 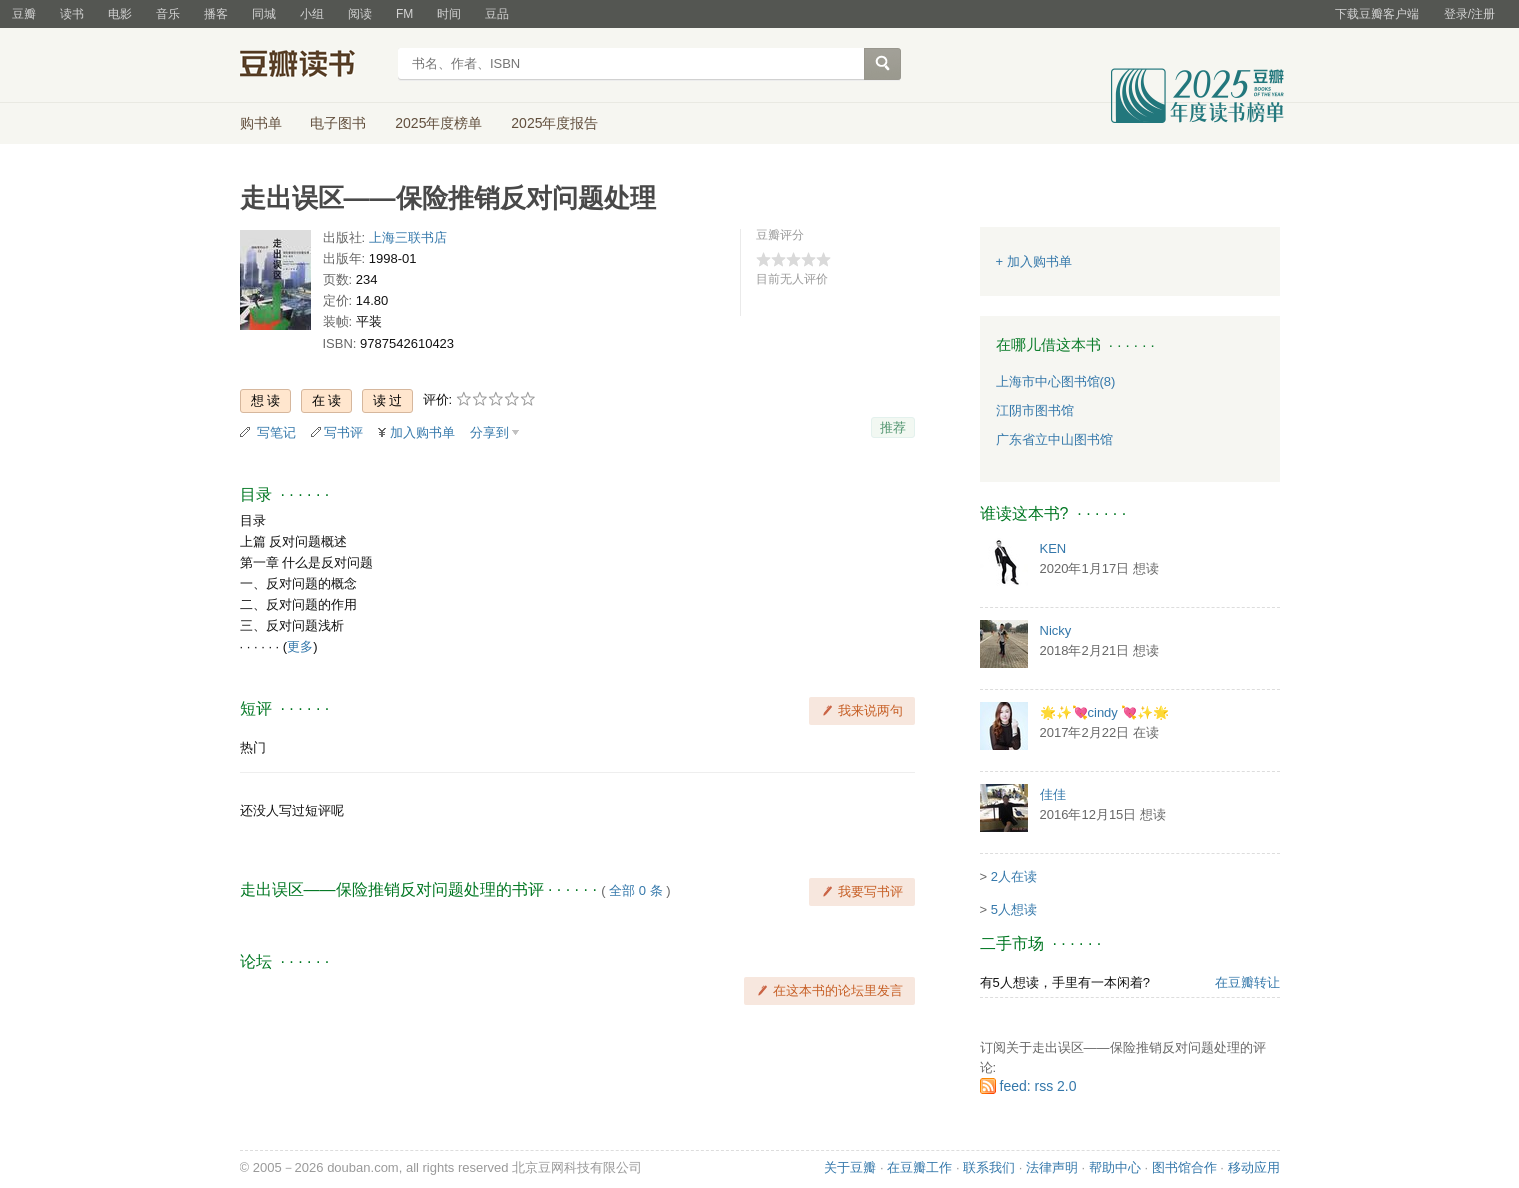 What do you see at coordinates (438, 123) in the screenshot?
I see `2025年度榜单` at bounding box center [438, 123].